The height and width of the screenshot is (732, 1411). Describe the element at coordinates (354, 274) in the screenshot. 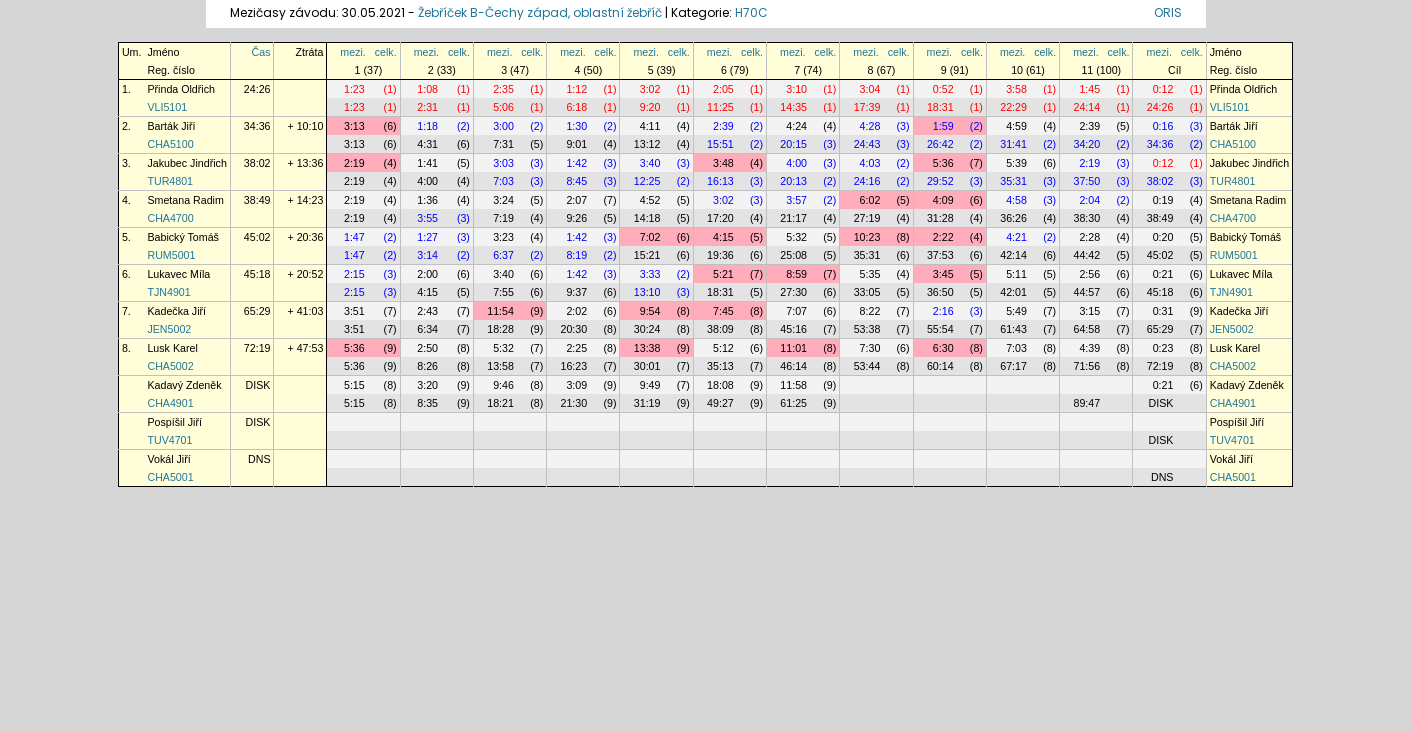

I see `2:15` at that location.